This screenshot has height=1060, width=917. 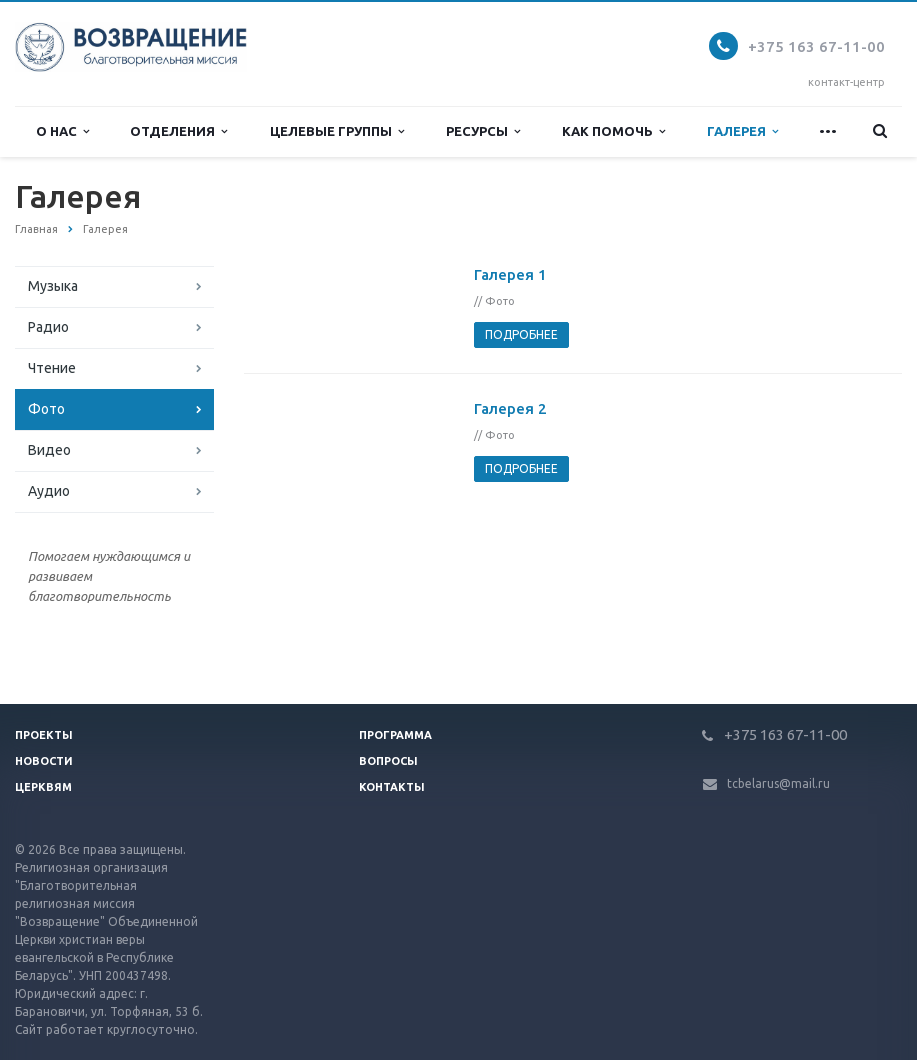 I want to click on Галерея 2, so click(x=510, y=408).